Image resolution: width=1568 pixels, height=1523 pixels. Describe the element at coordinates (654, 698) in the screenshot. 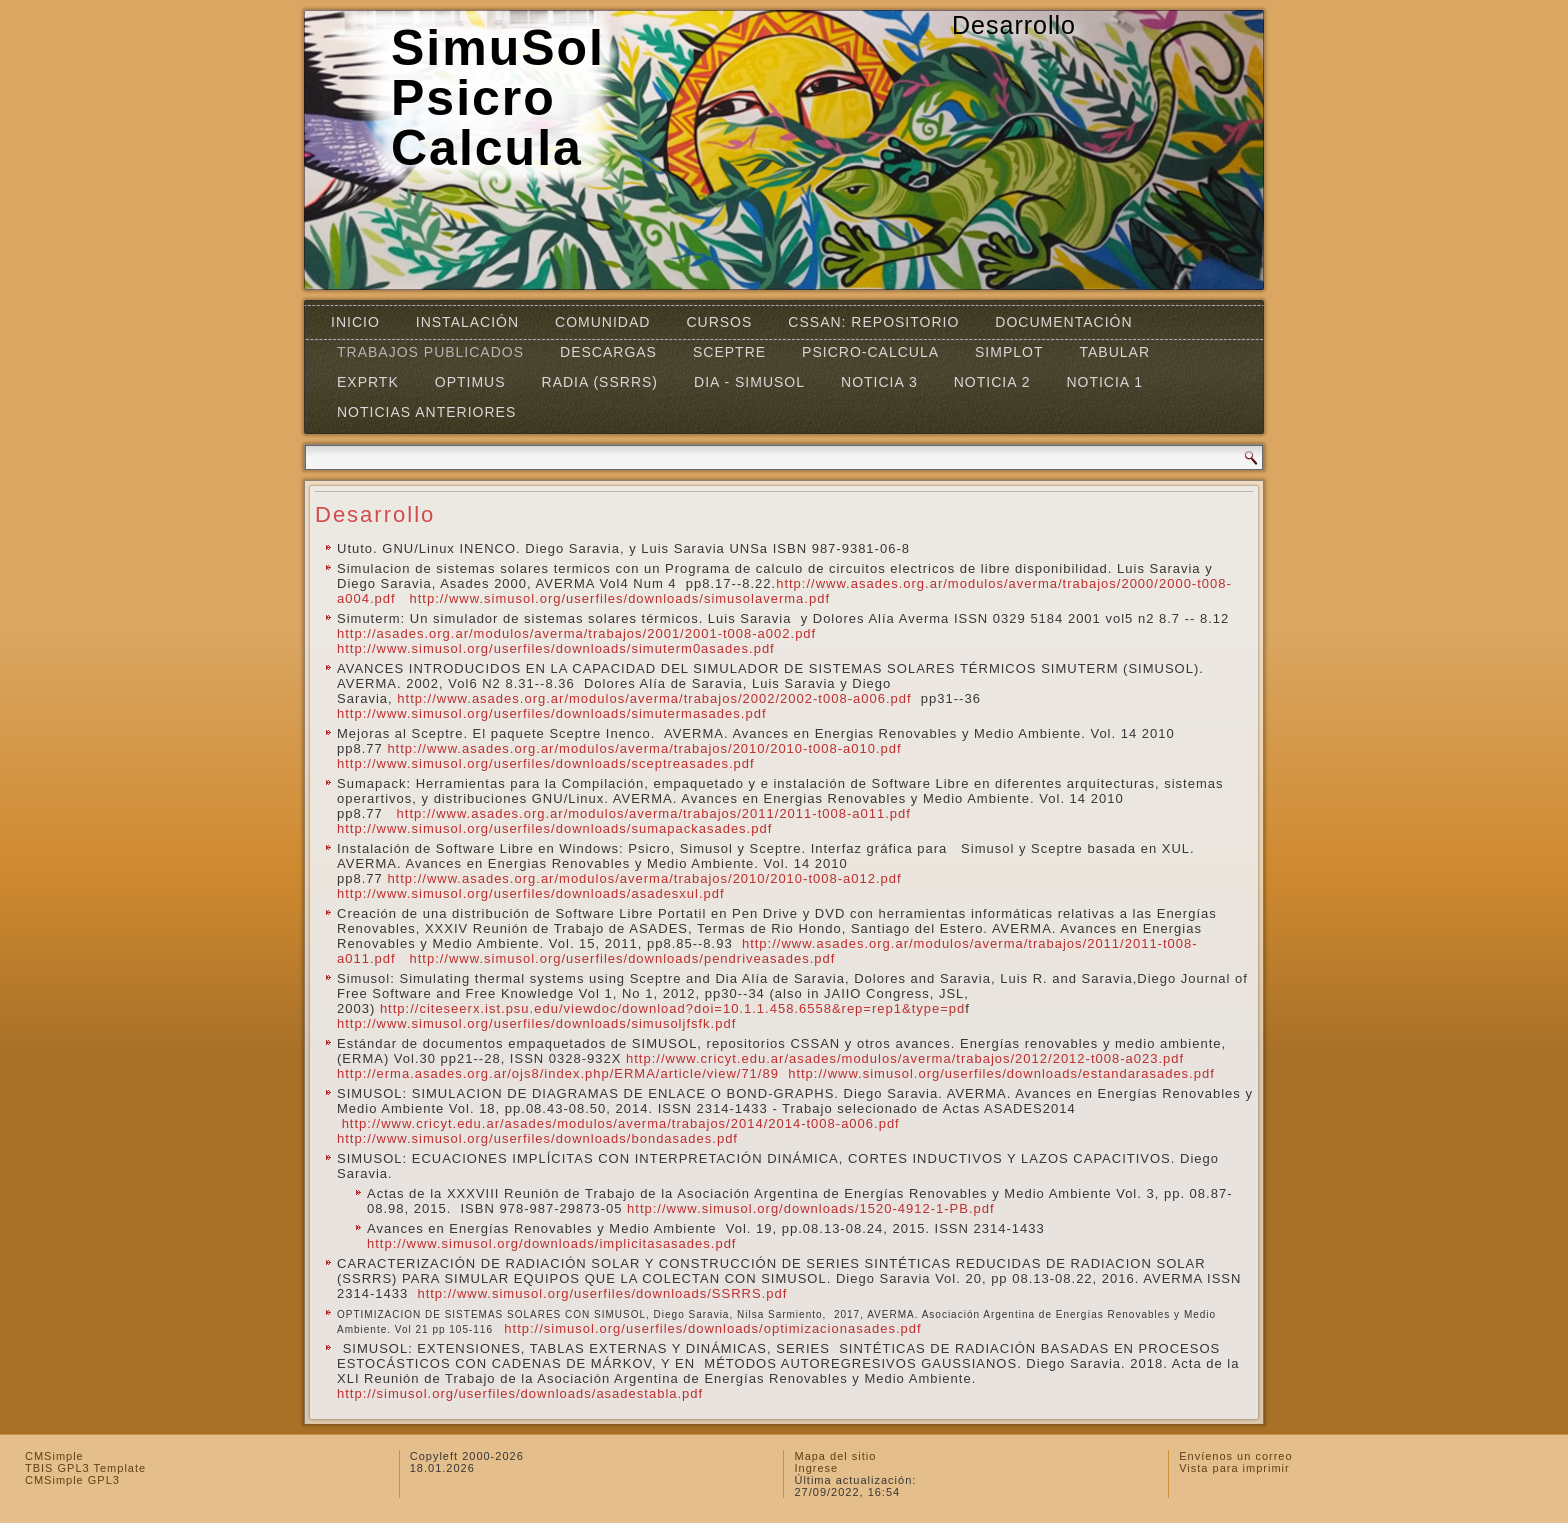

I see `http://www.asades.org.ar/modulos/averma/trabajos/2002/2002-t008-a006.pdf` at that location.